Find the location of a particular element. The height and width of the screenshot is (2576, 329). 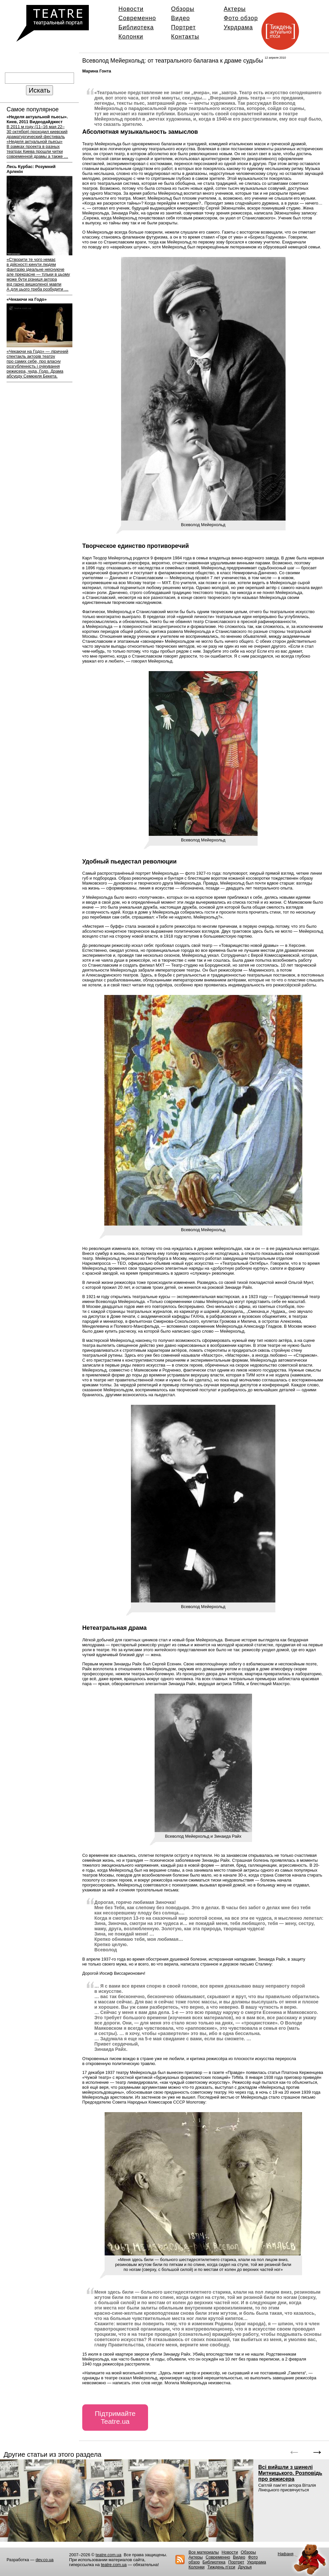

Колонки is located at coordinates (130, 36).